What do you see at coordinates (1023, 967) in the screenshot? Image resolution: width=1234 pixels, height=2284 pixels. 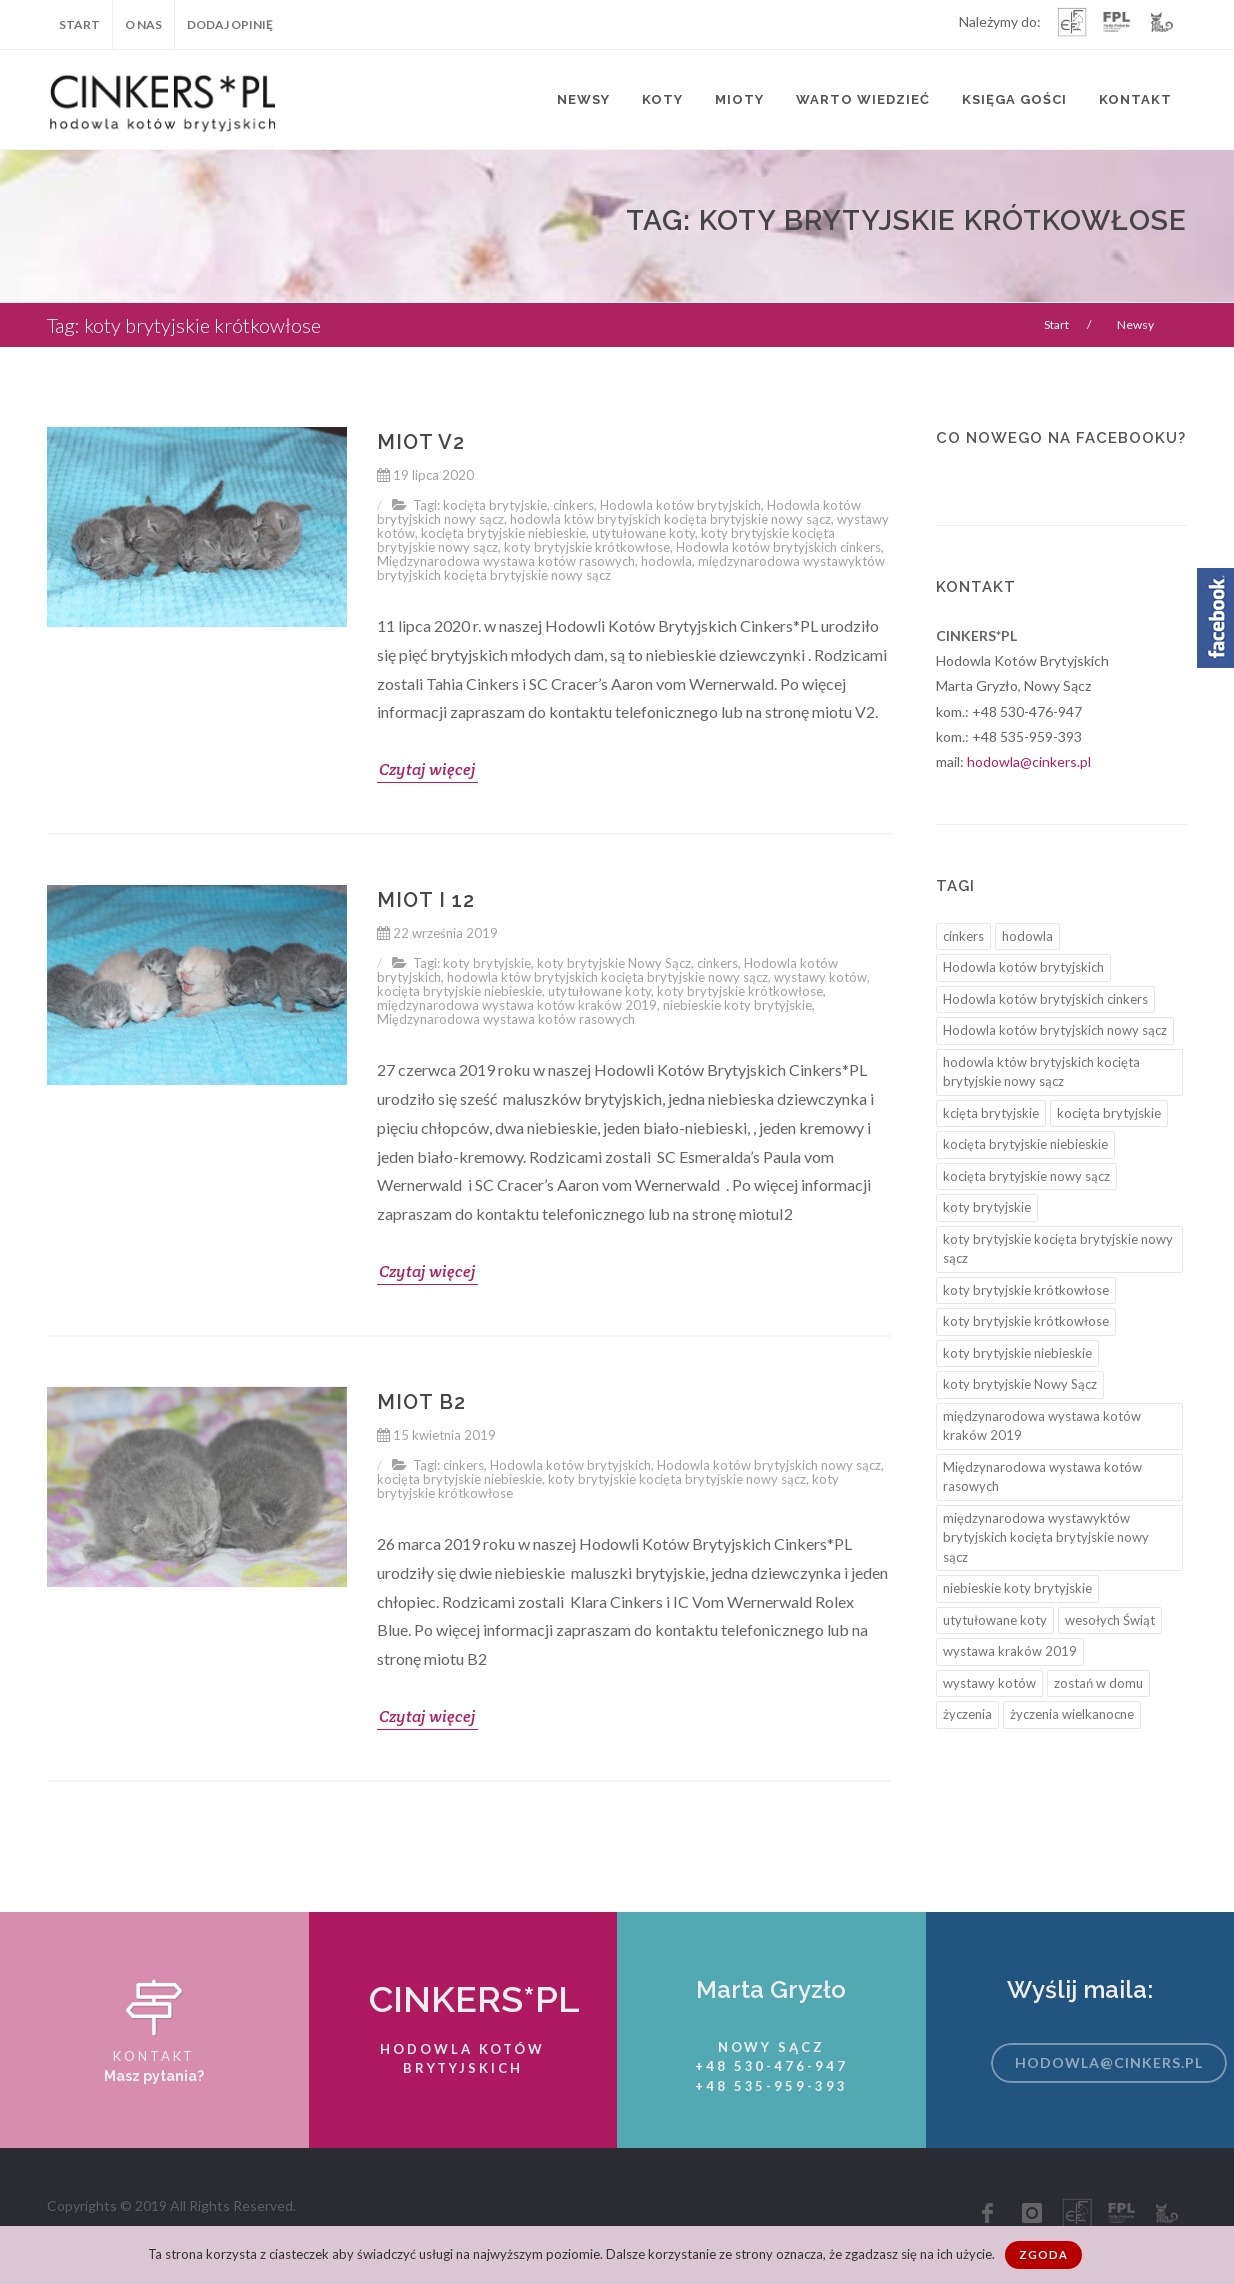 I see `Hodowla kotów brytyjskich [Hodowla kotów brytyjskich (12 elementów)]` at bounding box center [1023, 967].